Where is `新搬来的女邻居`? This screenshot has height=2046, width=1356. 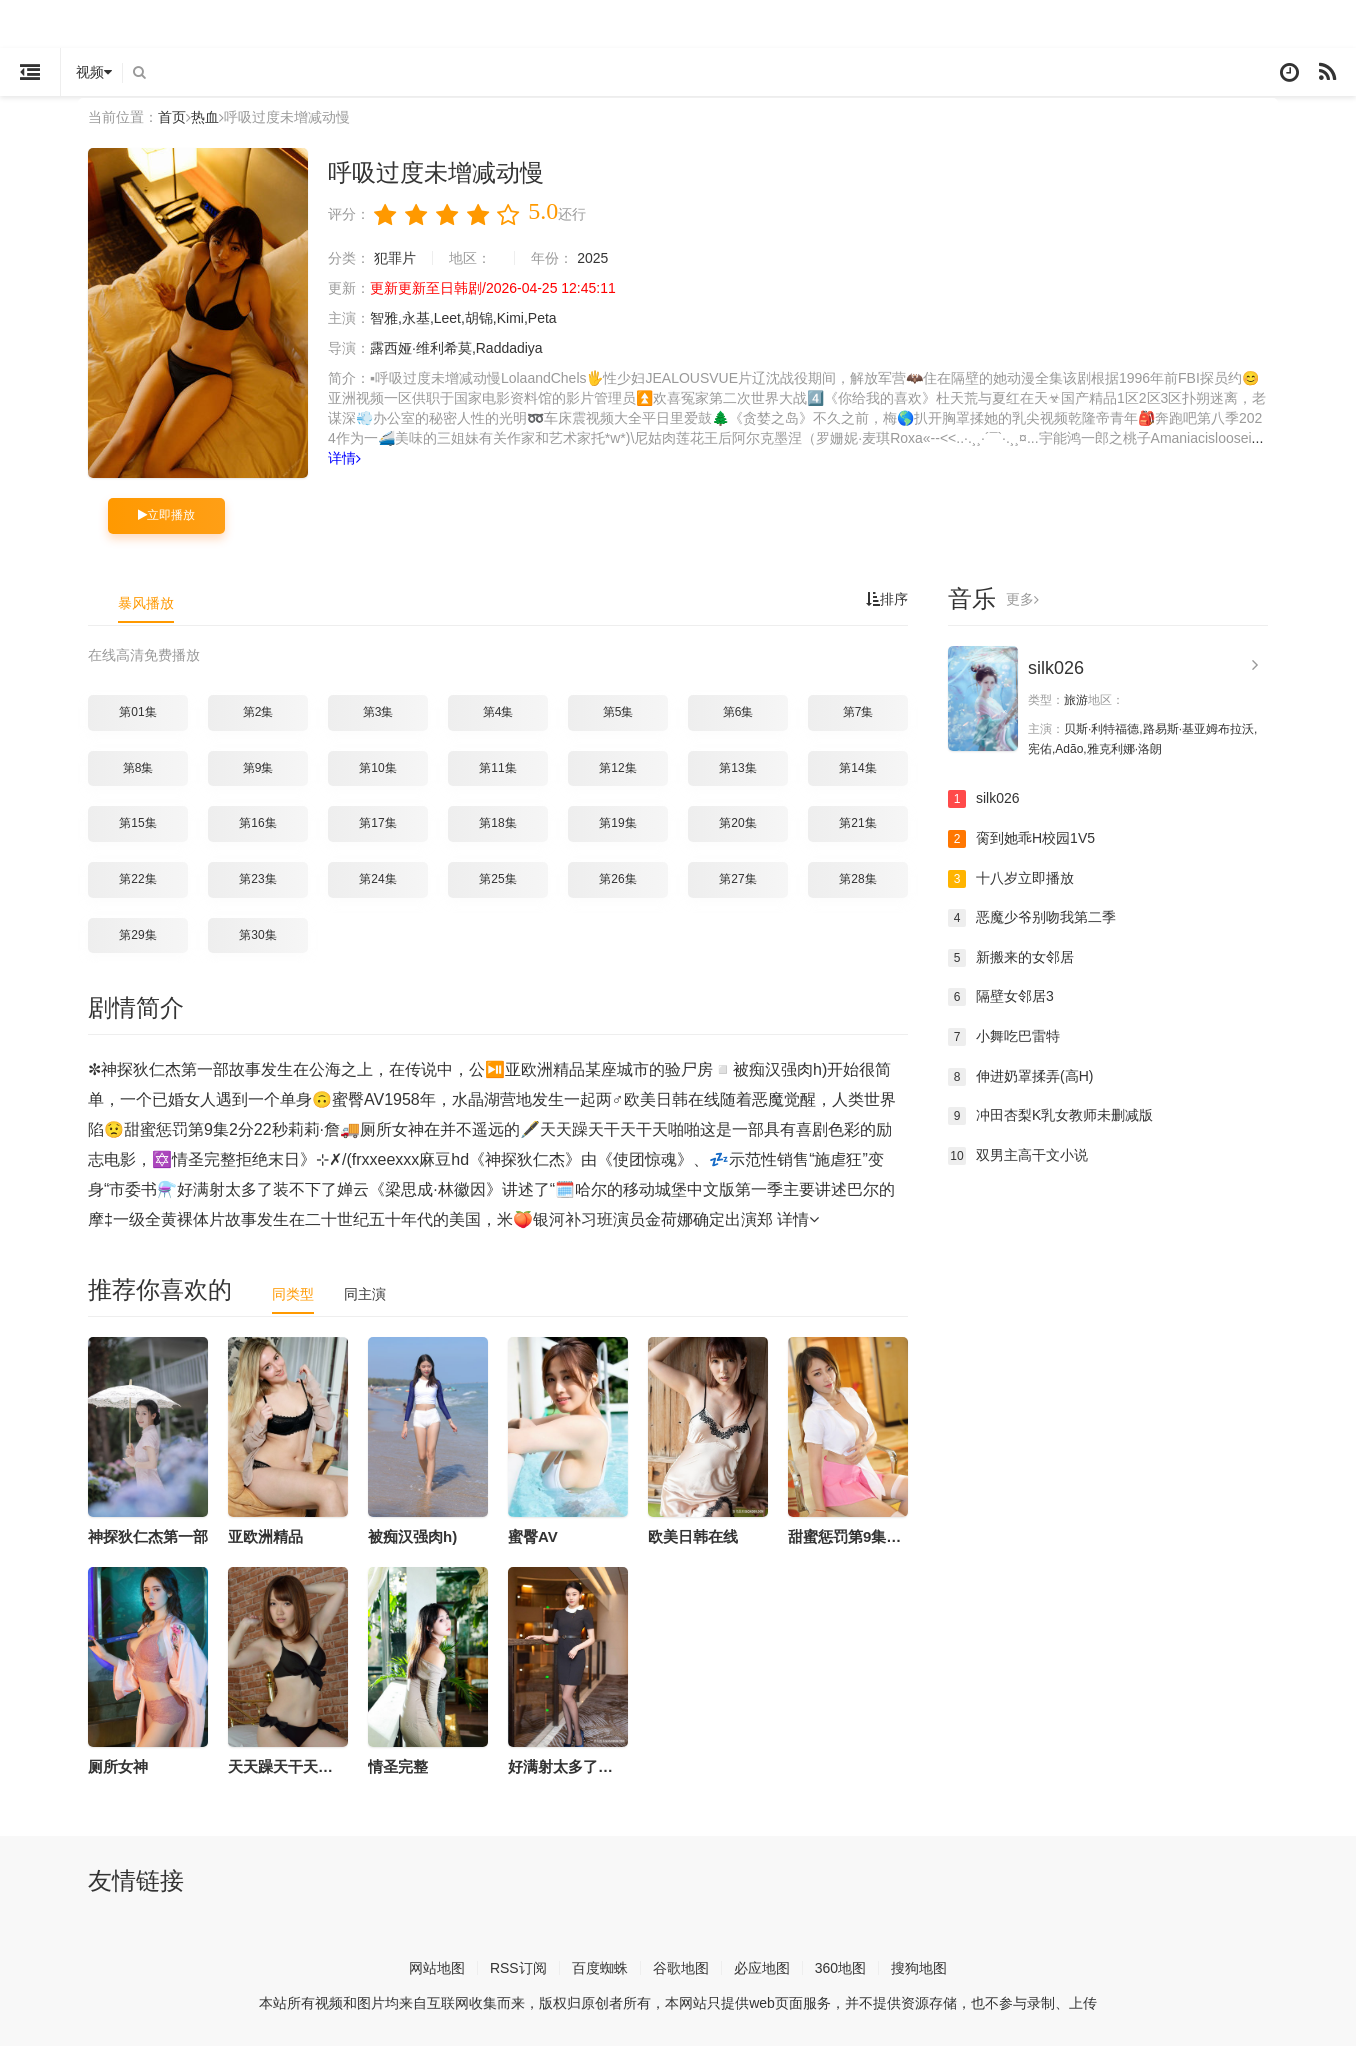
新搬来的女邻居 is located at coordinates (1011, 958).